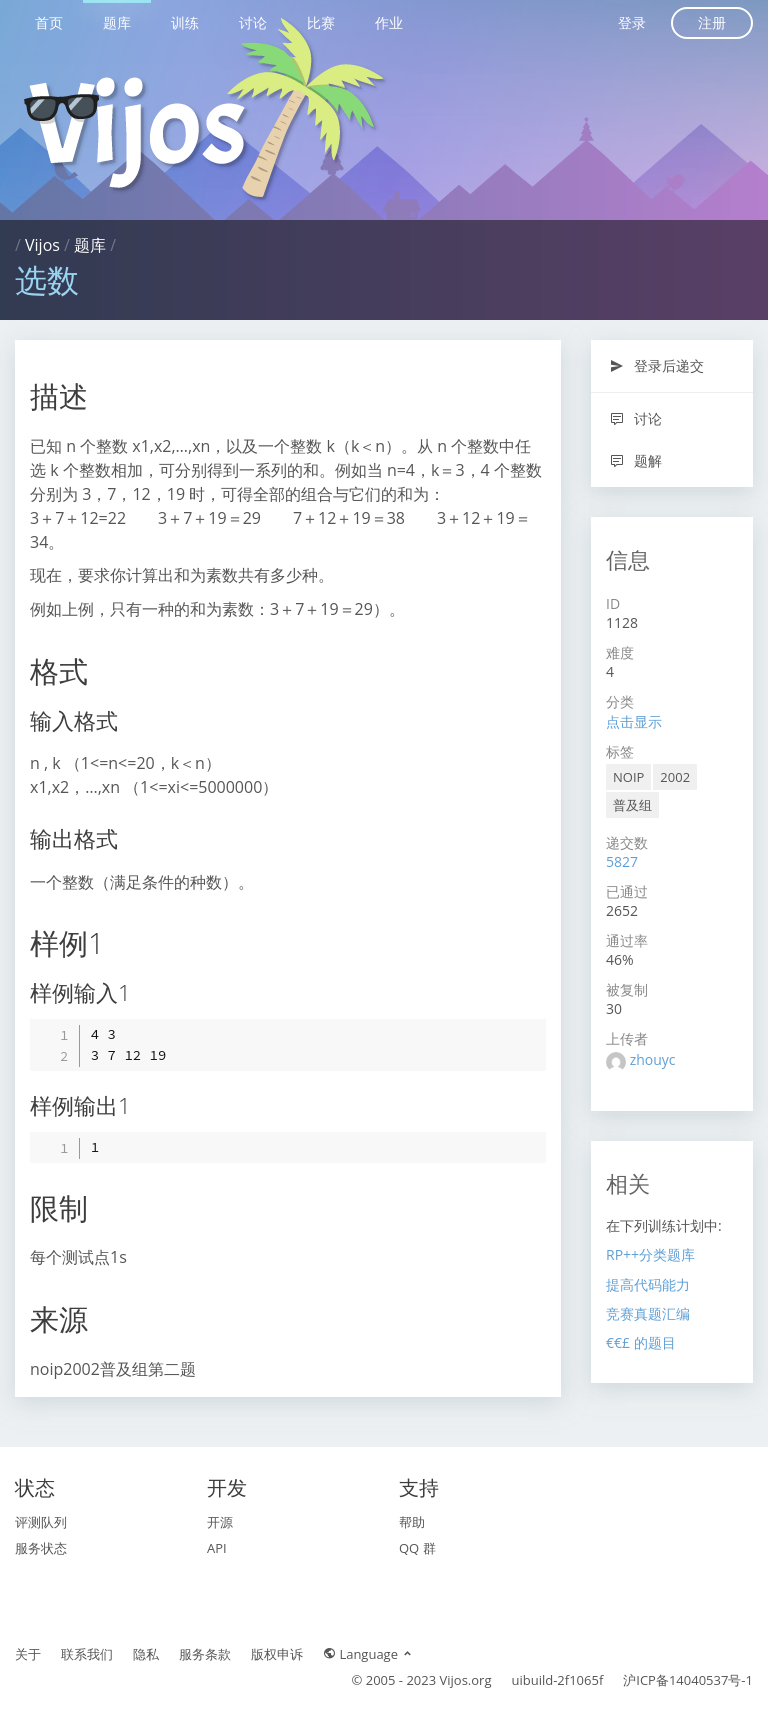  What do you see at coordinates (41, 1522) in the screenshot?
I see `评测队列` at bounding box center [41, 1522].